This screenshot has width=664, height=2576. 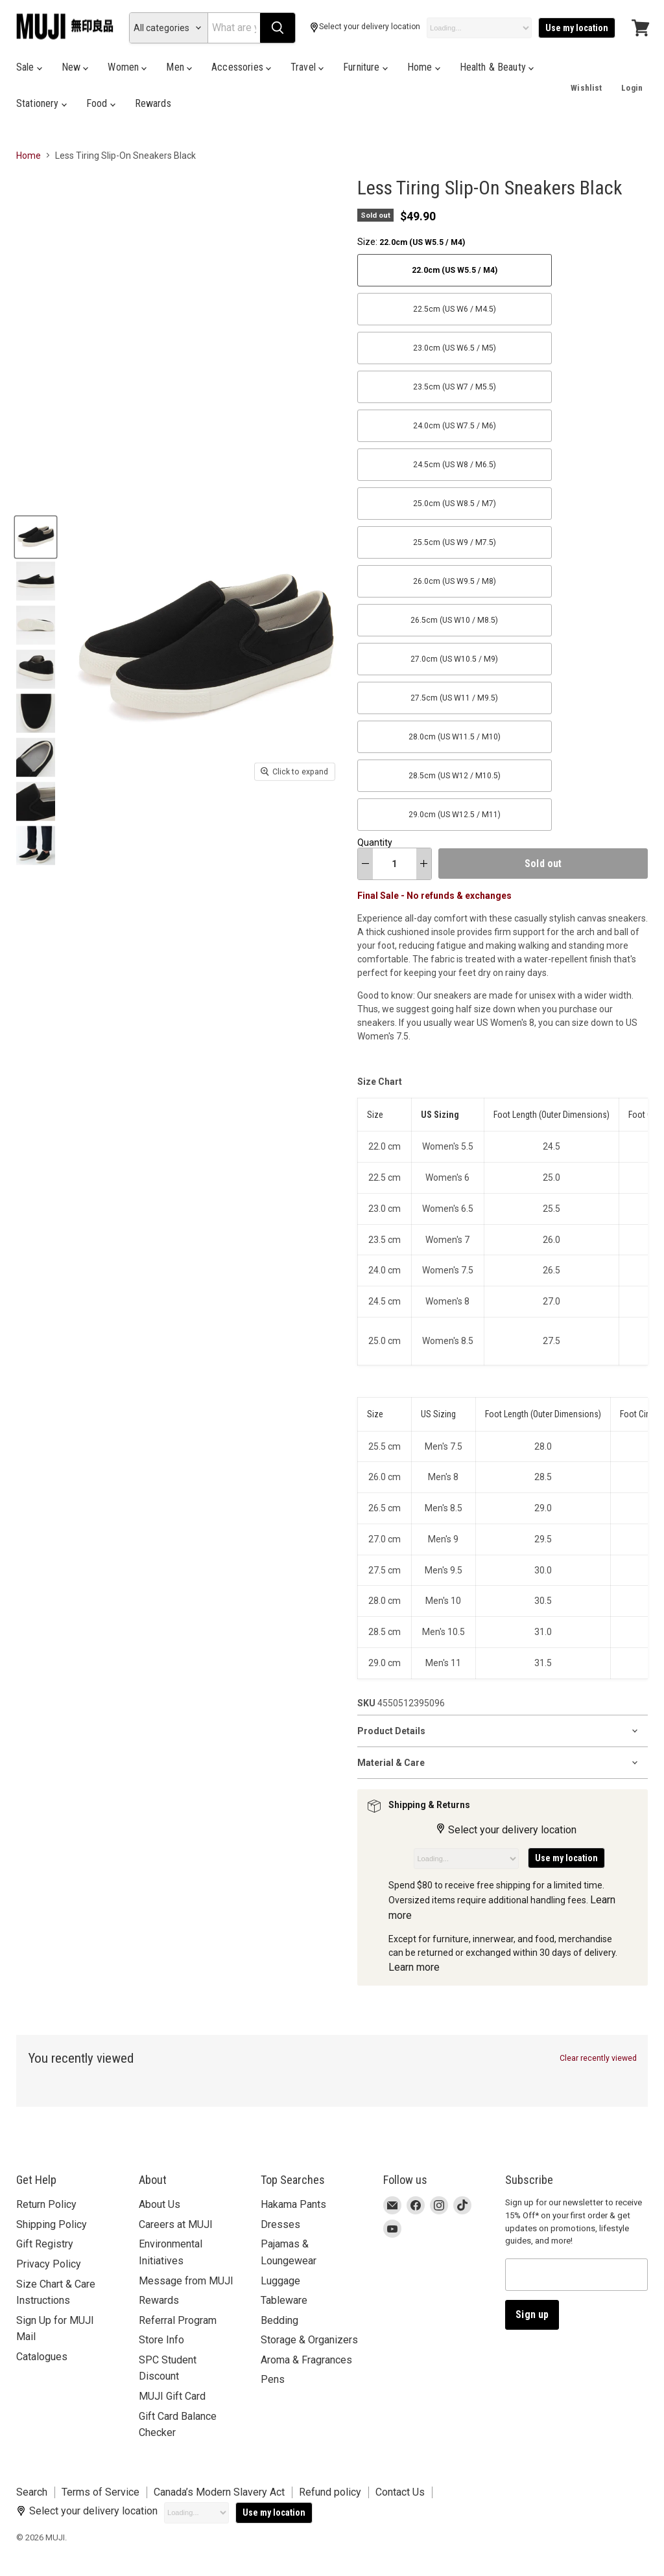 I want to click on [increase quantity], so click(x=423, y=863).